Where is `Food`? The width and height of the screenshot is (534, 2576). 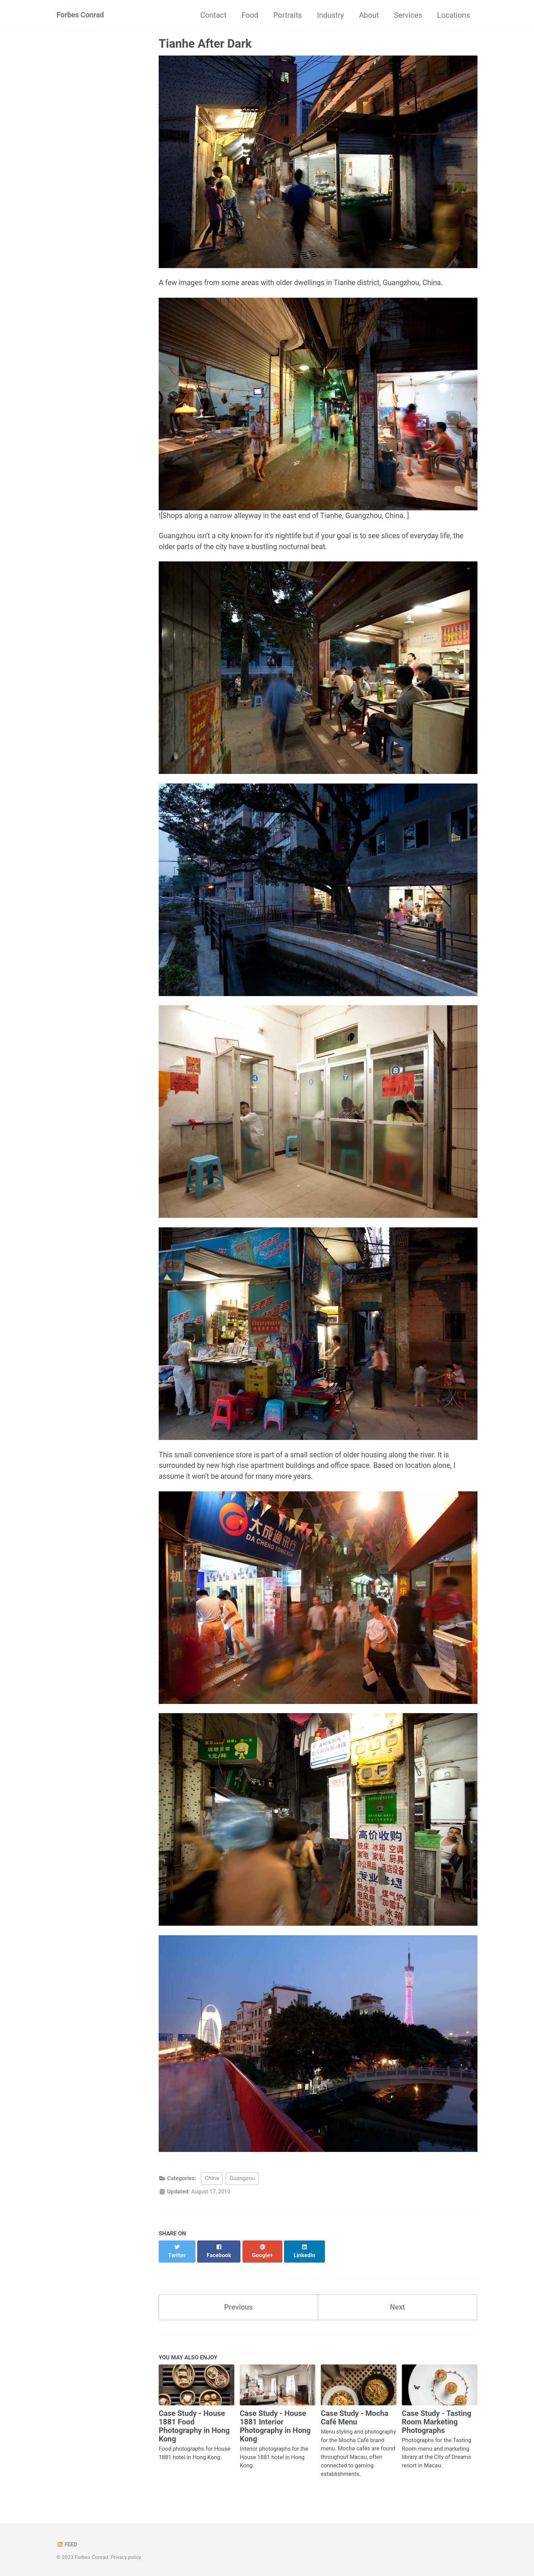 Food is located at coordinates (249, 15).